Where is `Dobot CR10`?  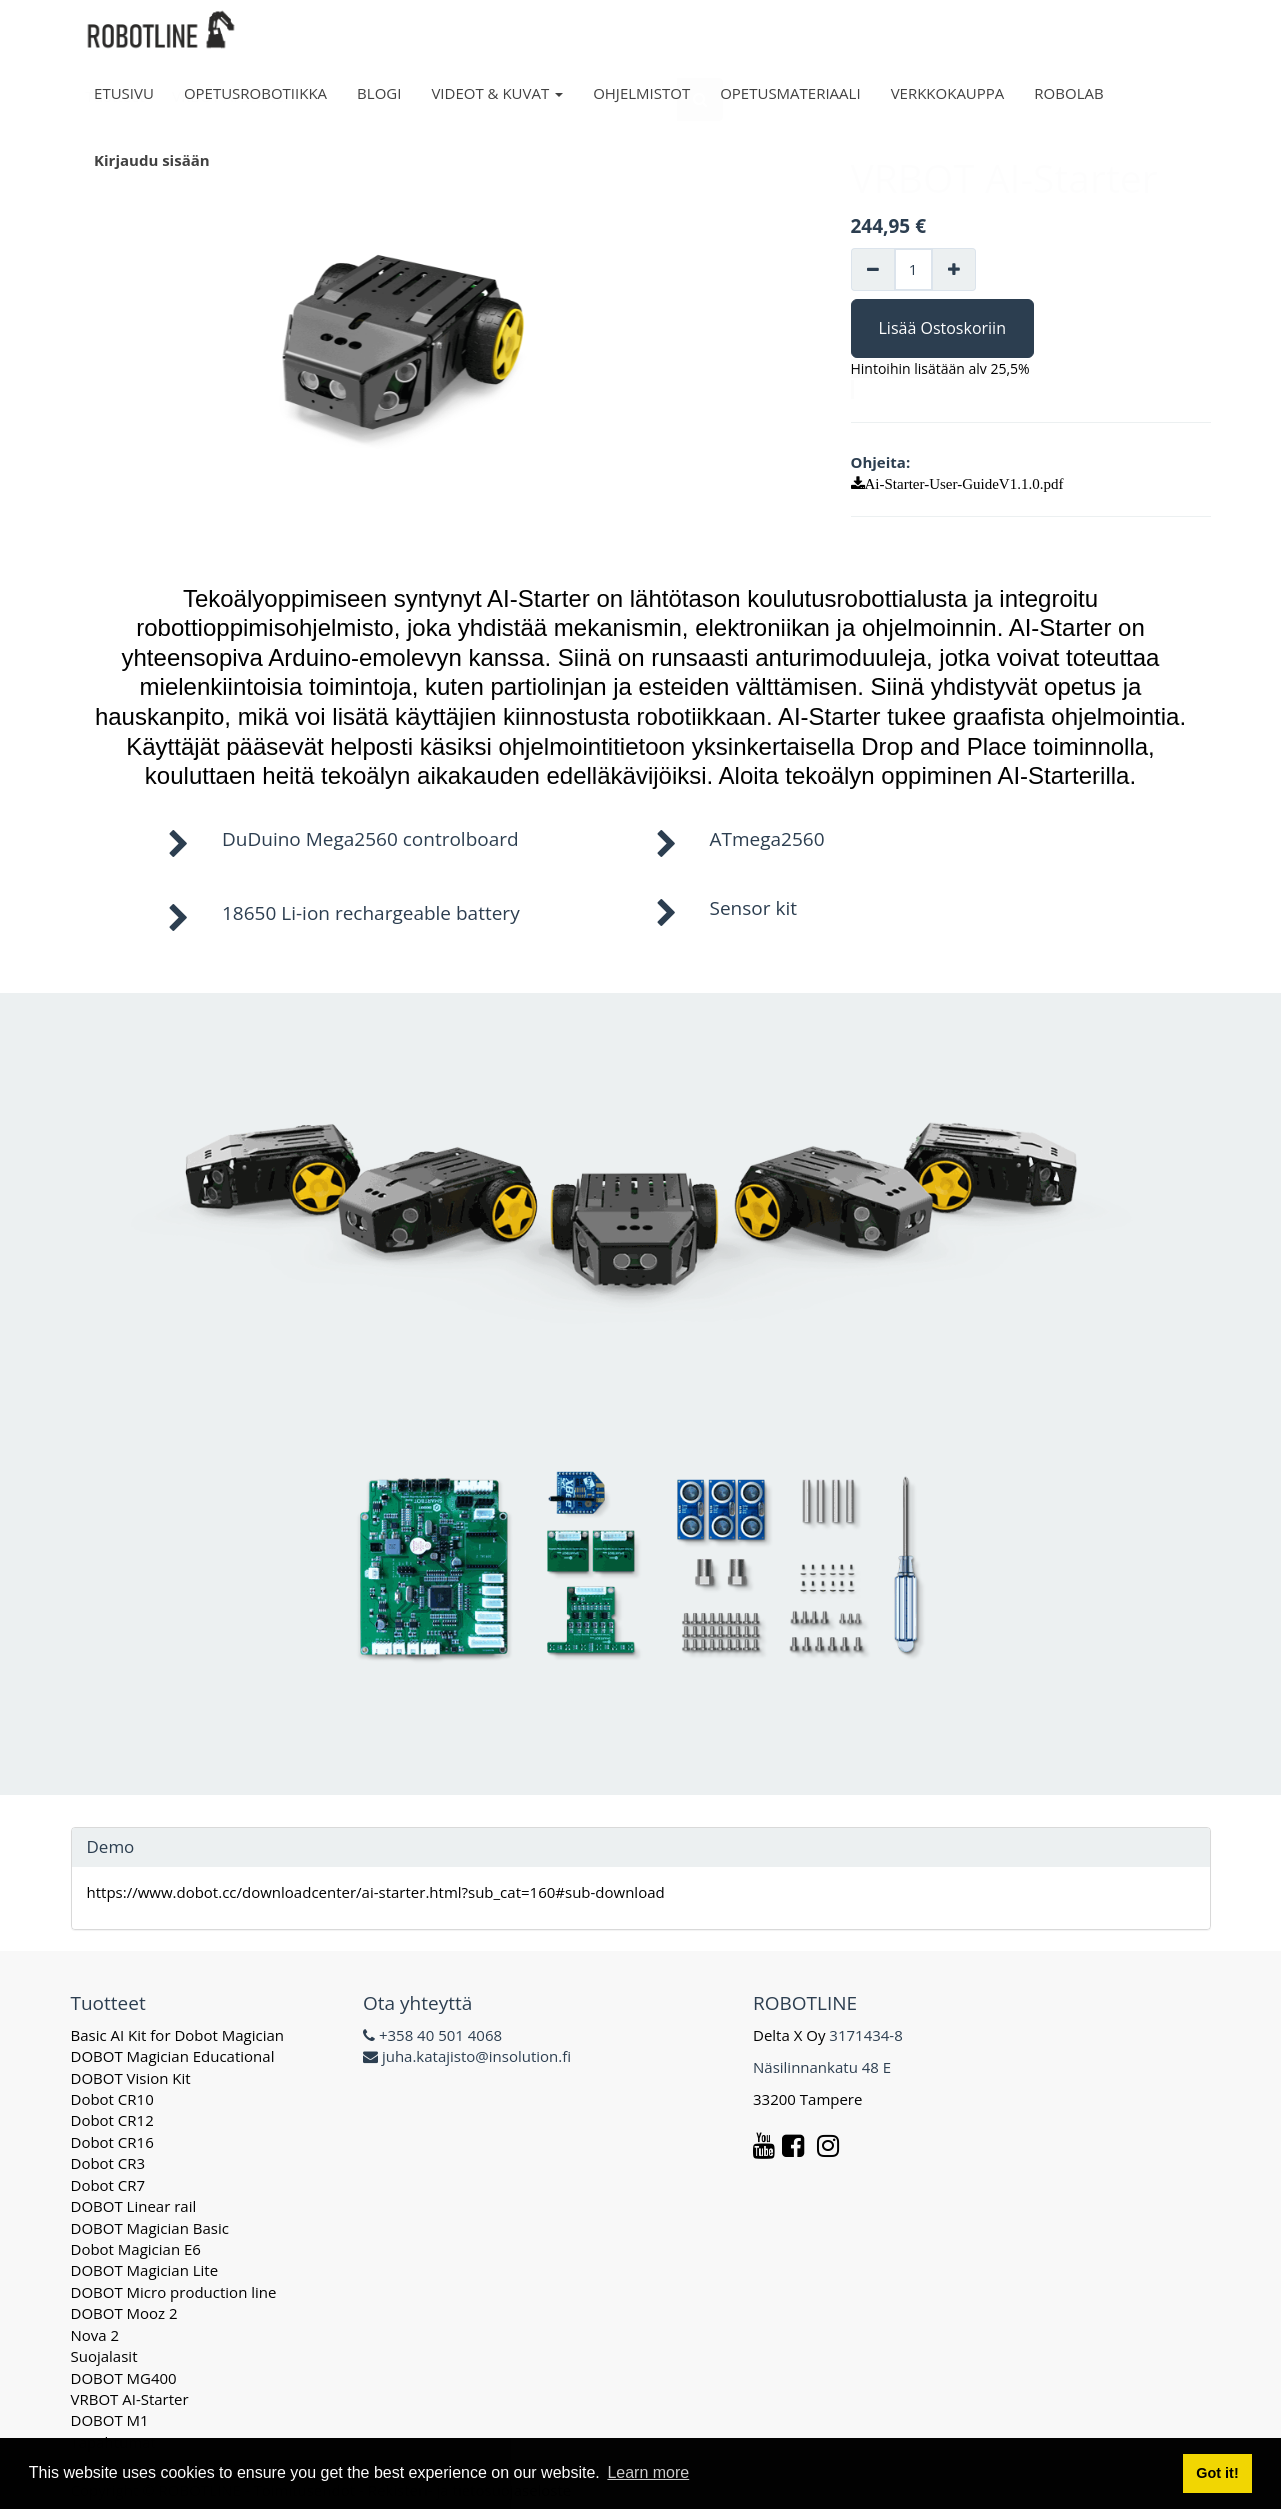
Dobot CR10 is located at coordinates (112, 2099).